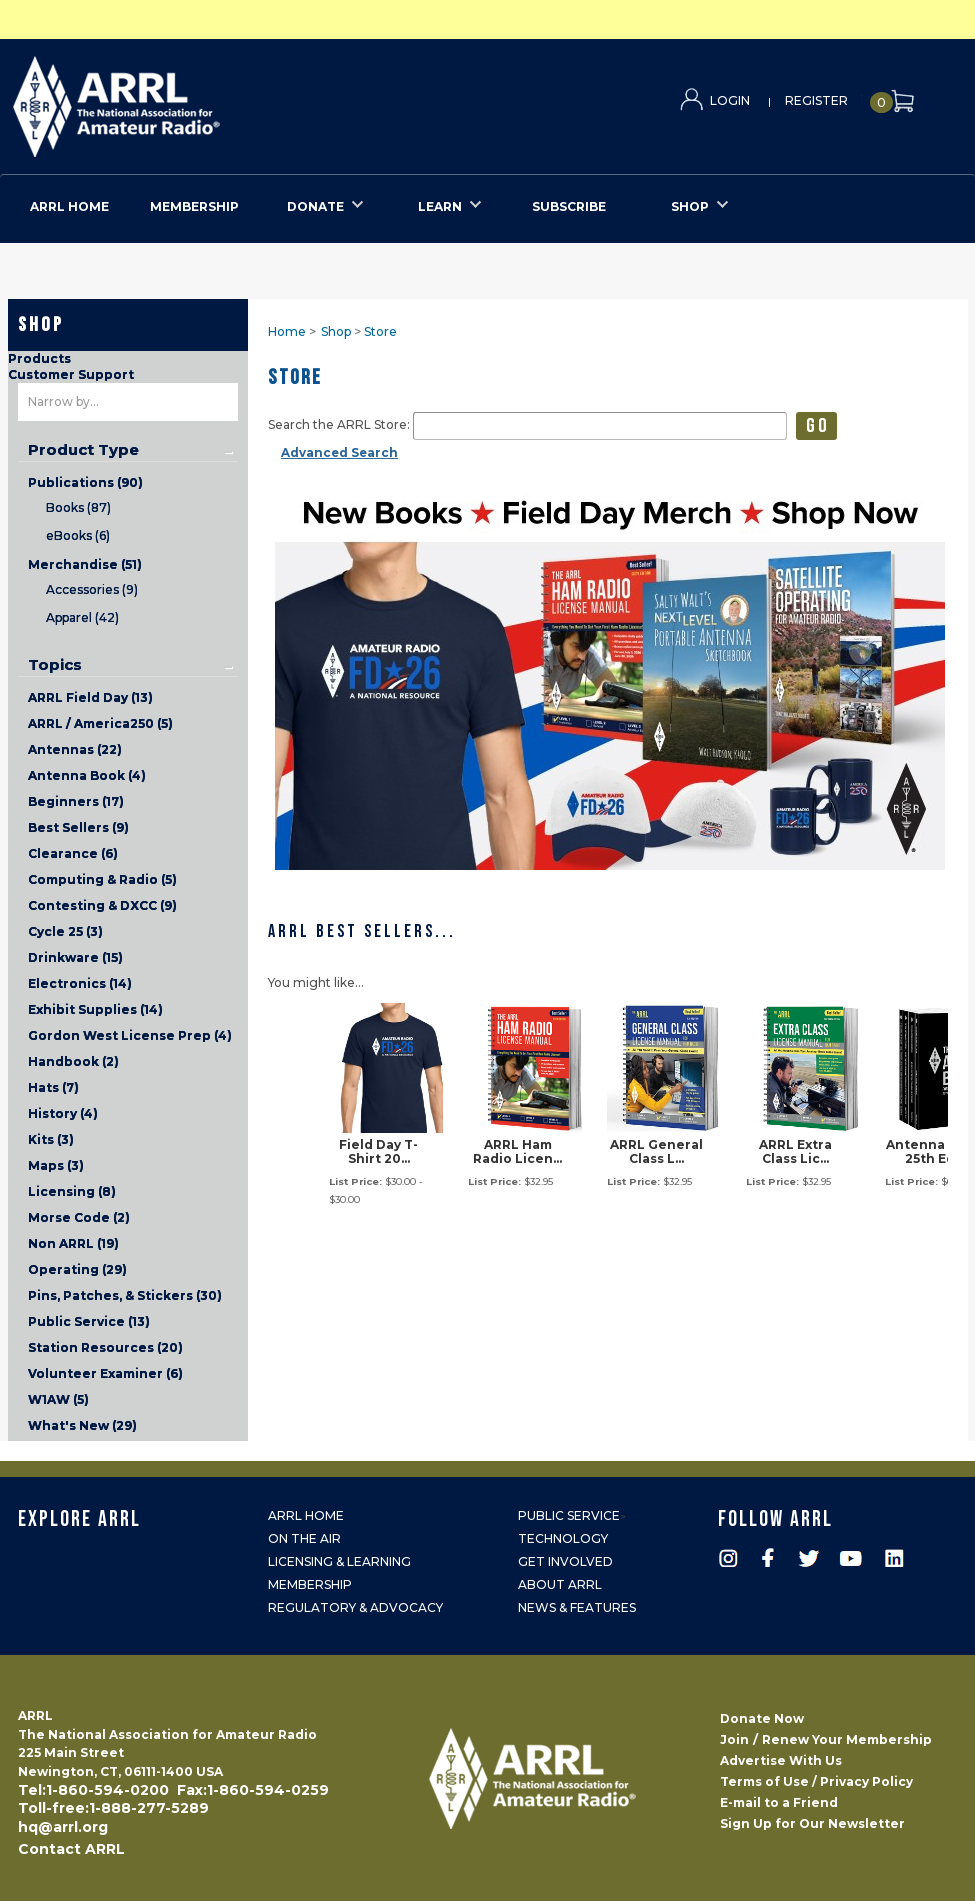 This screenshot has width=975, height=1901. Describe the element at coordinates (75, 749) in the screenshot. I see `Antennas (22)` at that location.